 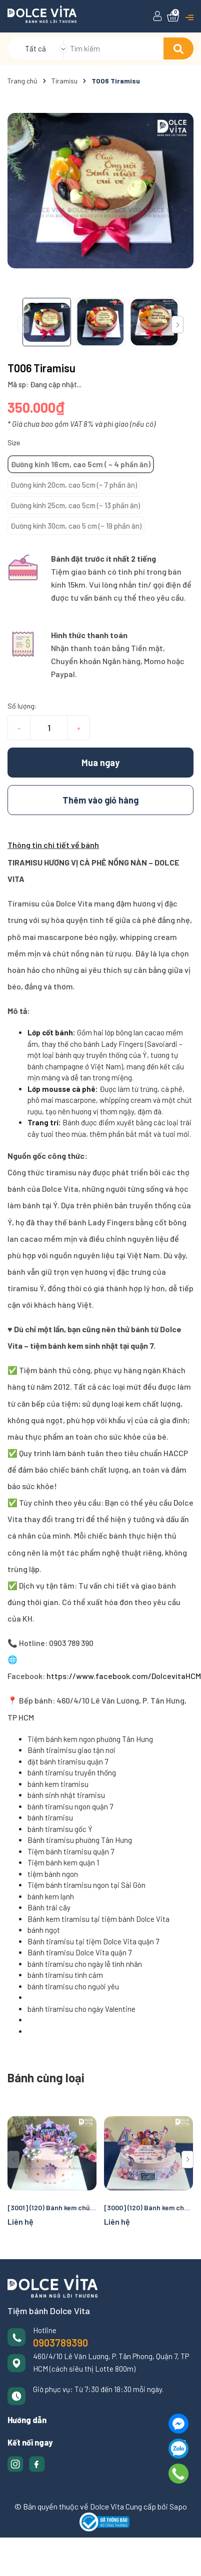 What do you see at coordinates (148, 2207) in the screenshot?
I see `[3000] (120) Bánh kem chủ đề Rumi cho fan K-pop` at bounding box center [148, 2207].